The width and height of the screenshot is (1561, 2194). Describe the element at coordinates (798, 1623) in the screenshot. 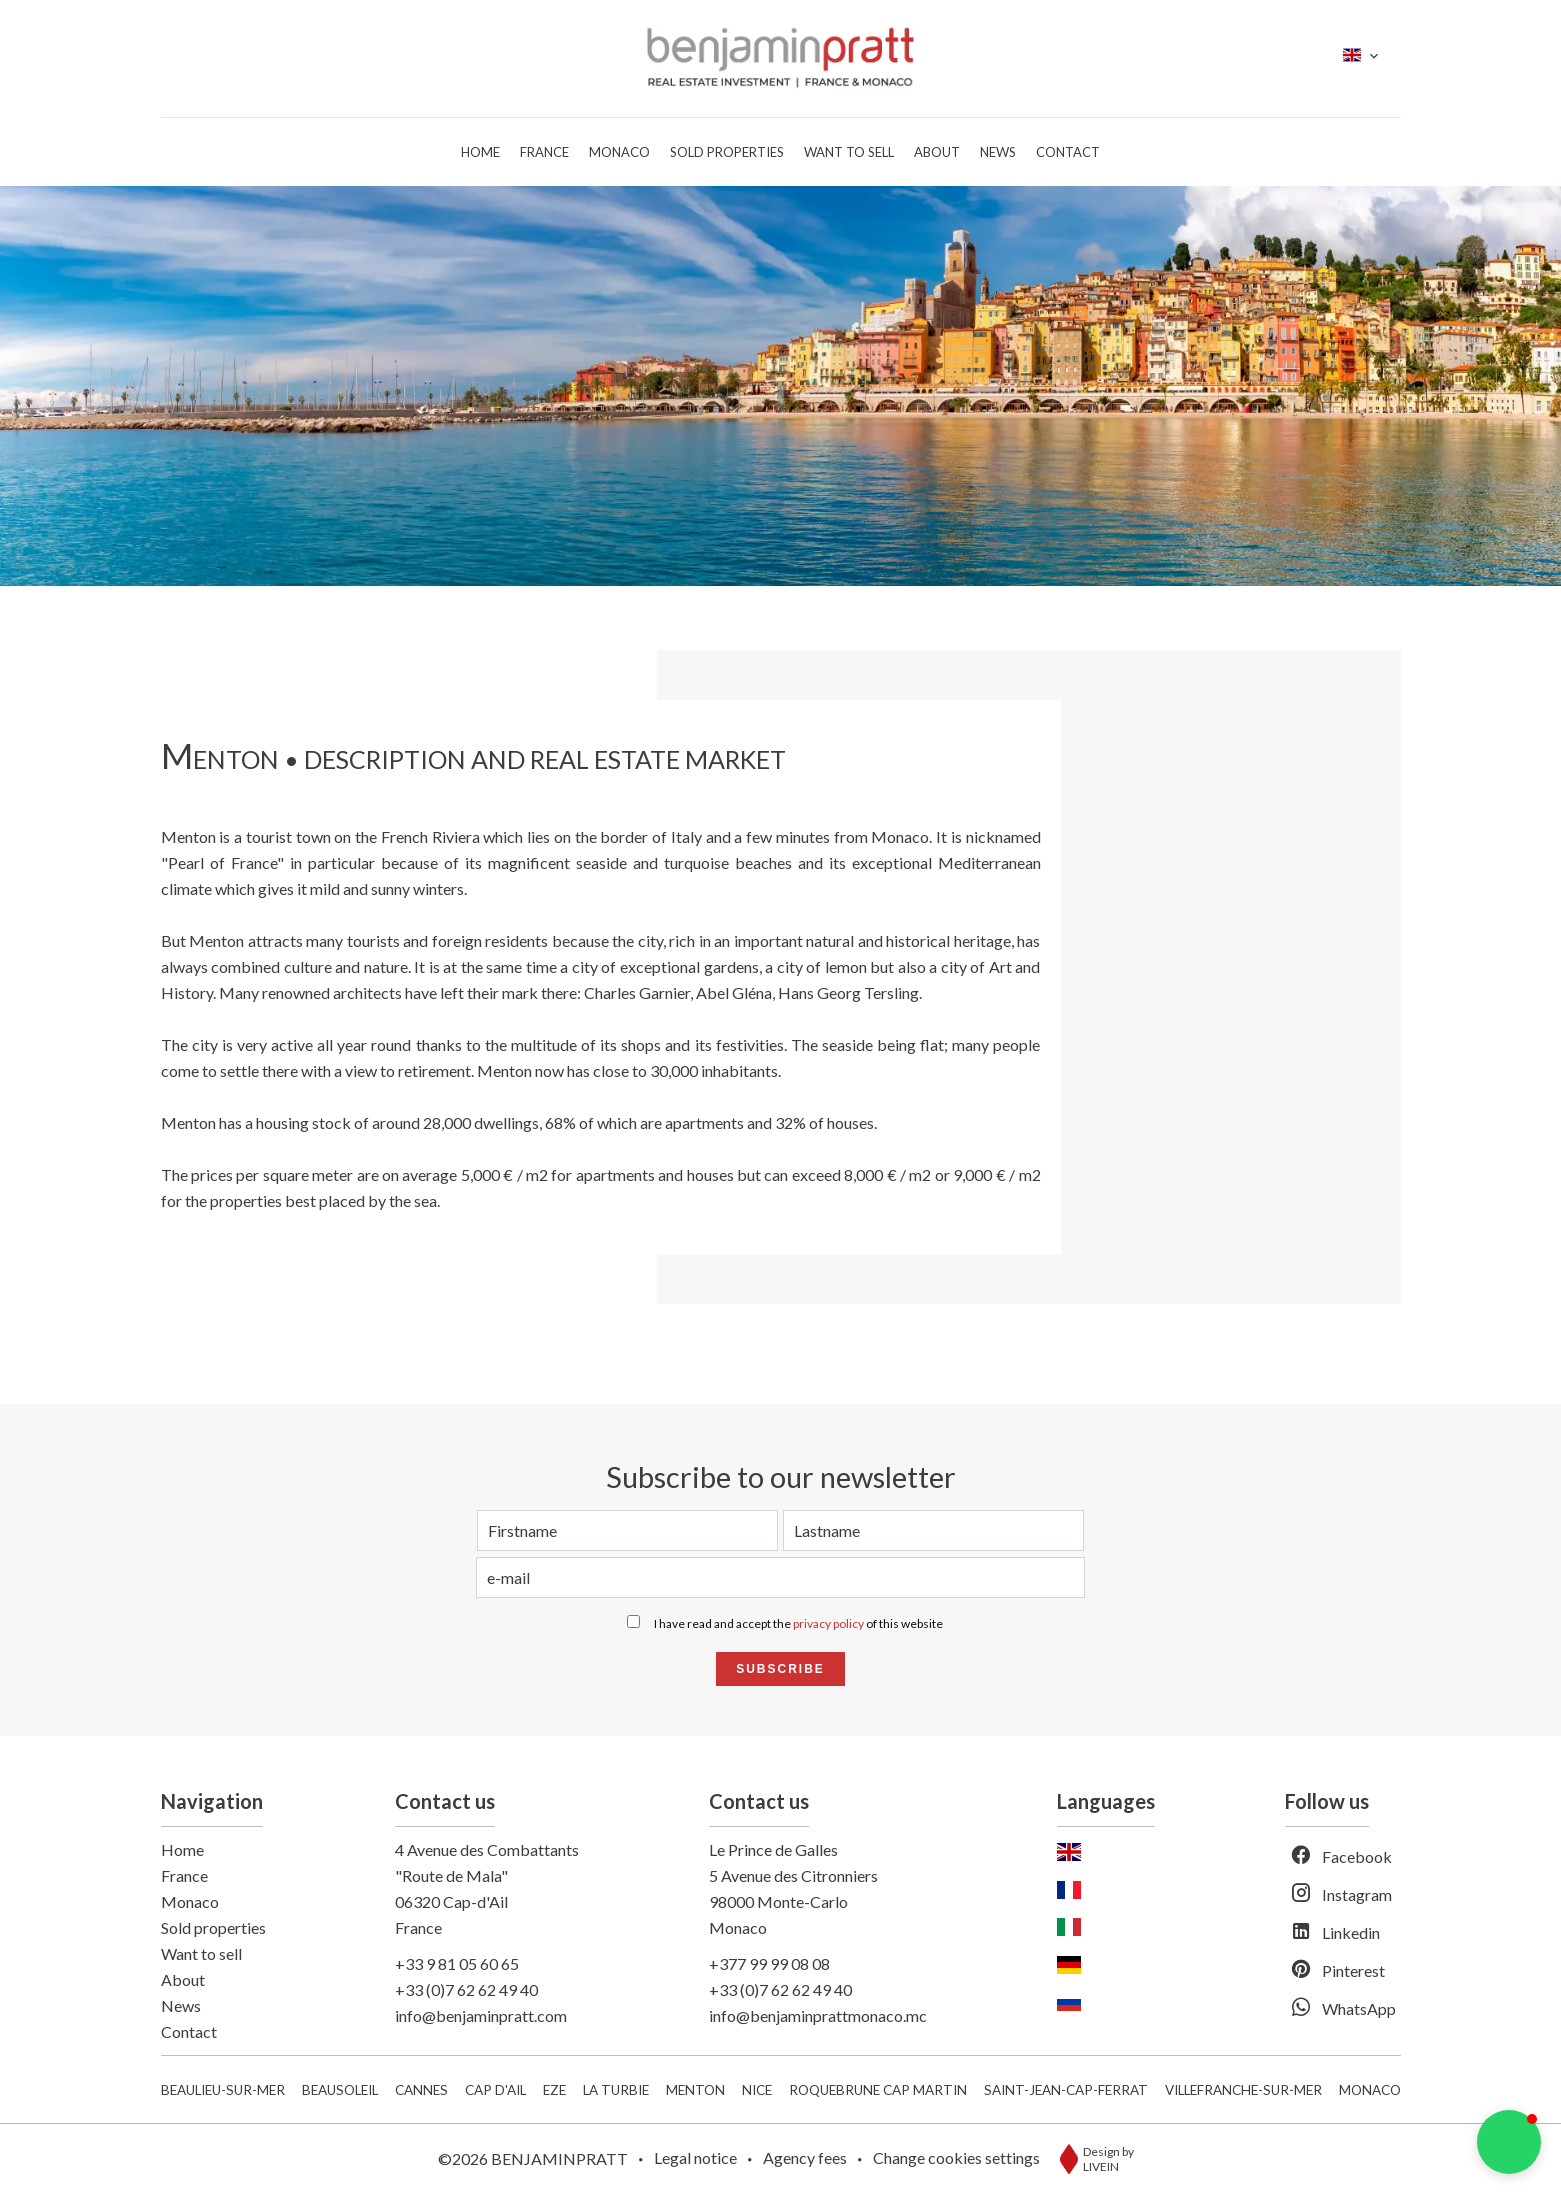

I see `I have read and accept the of this website` at that location.